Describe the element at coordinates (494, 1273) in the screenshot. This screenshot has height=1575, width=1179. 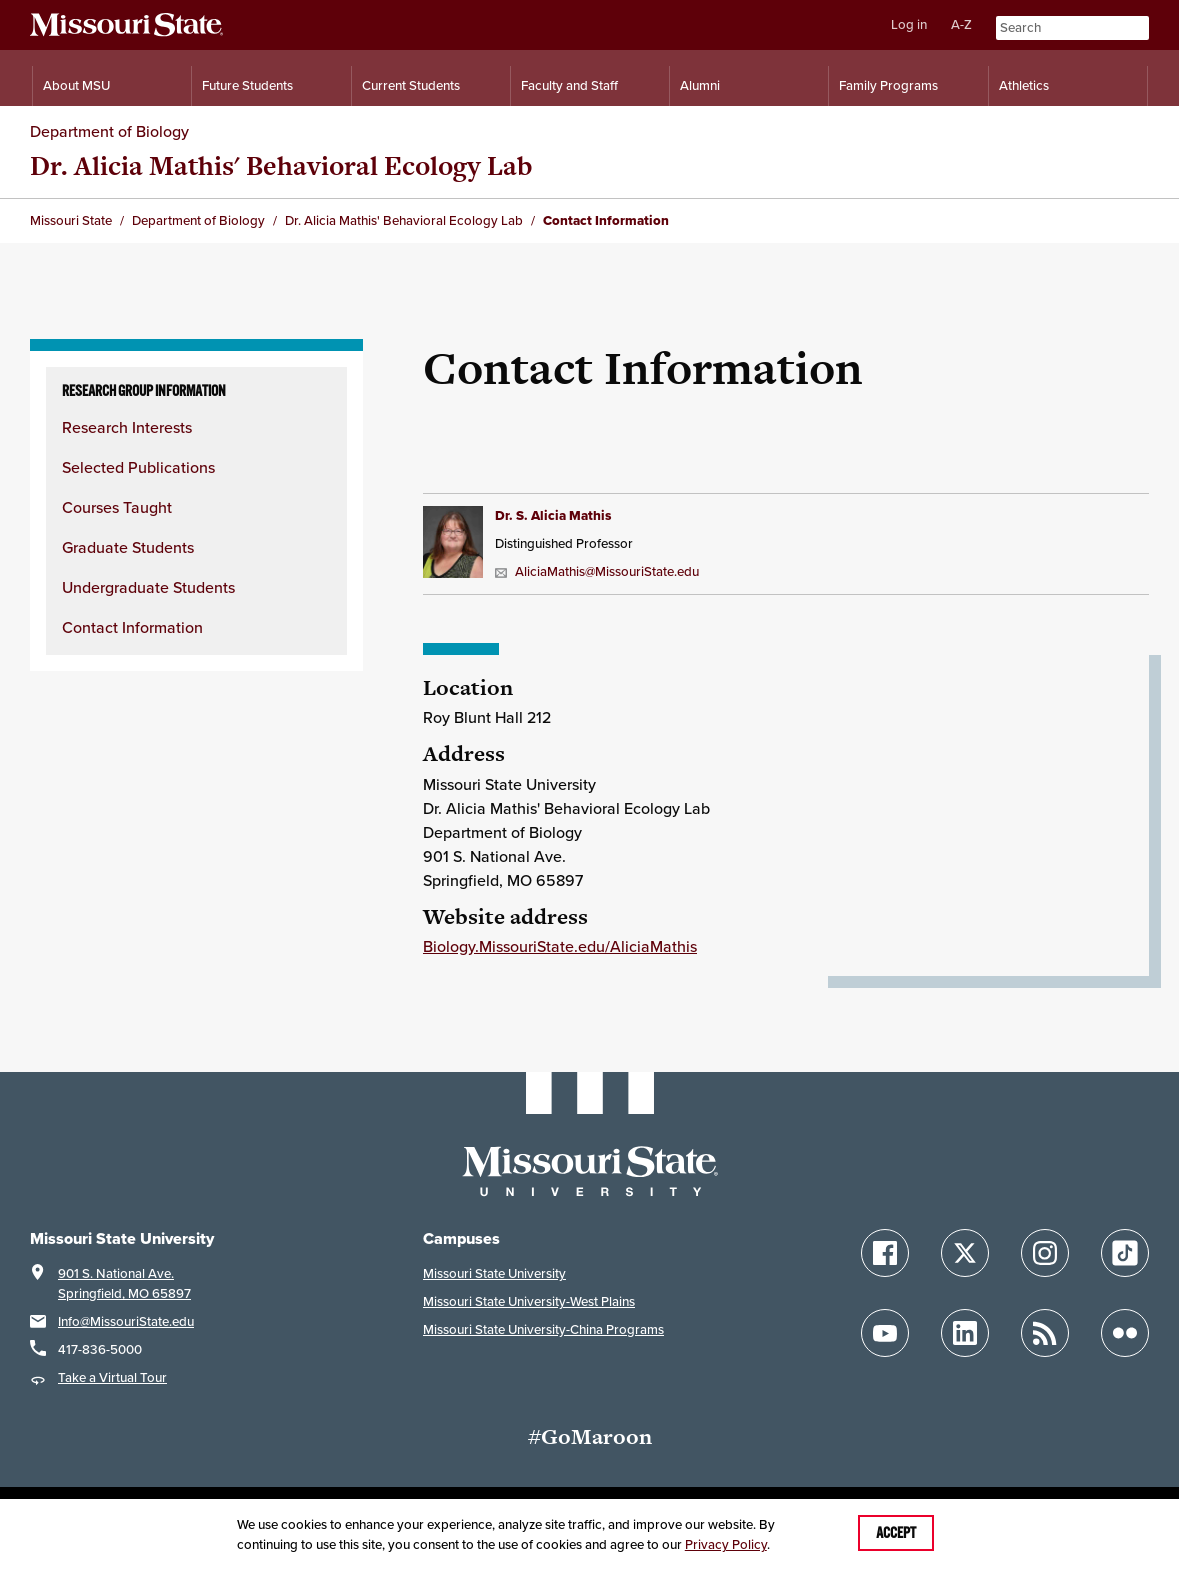
I see `Missouri State University` at that location.